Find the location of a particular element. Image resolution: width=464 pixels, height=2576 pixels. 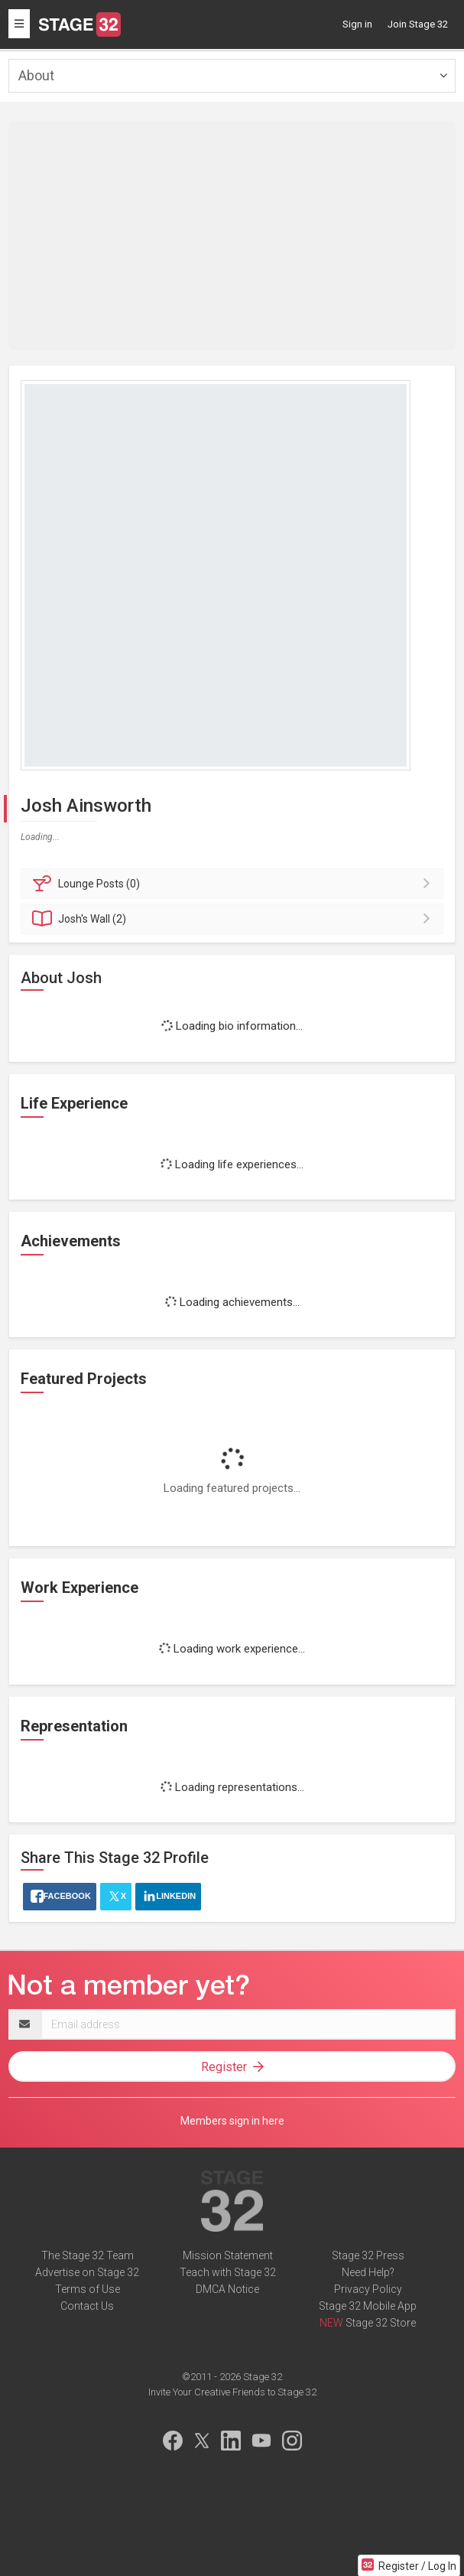

Posts (0) is located at coordinates (234, 883).